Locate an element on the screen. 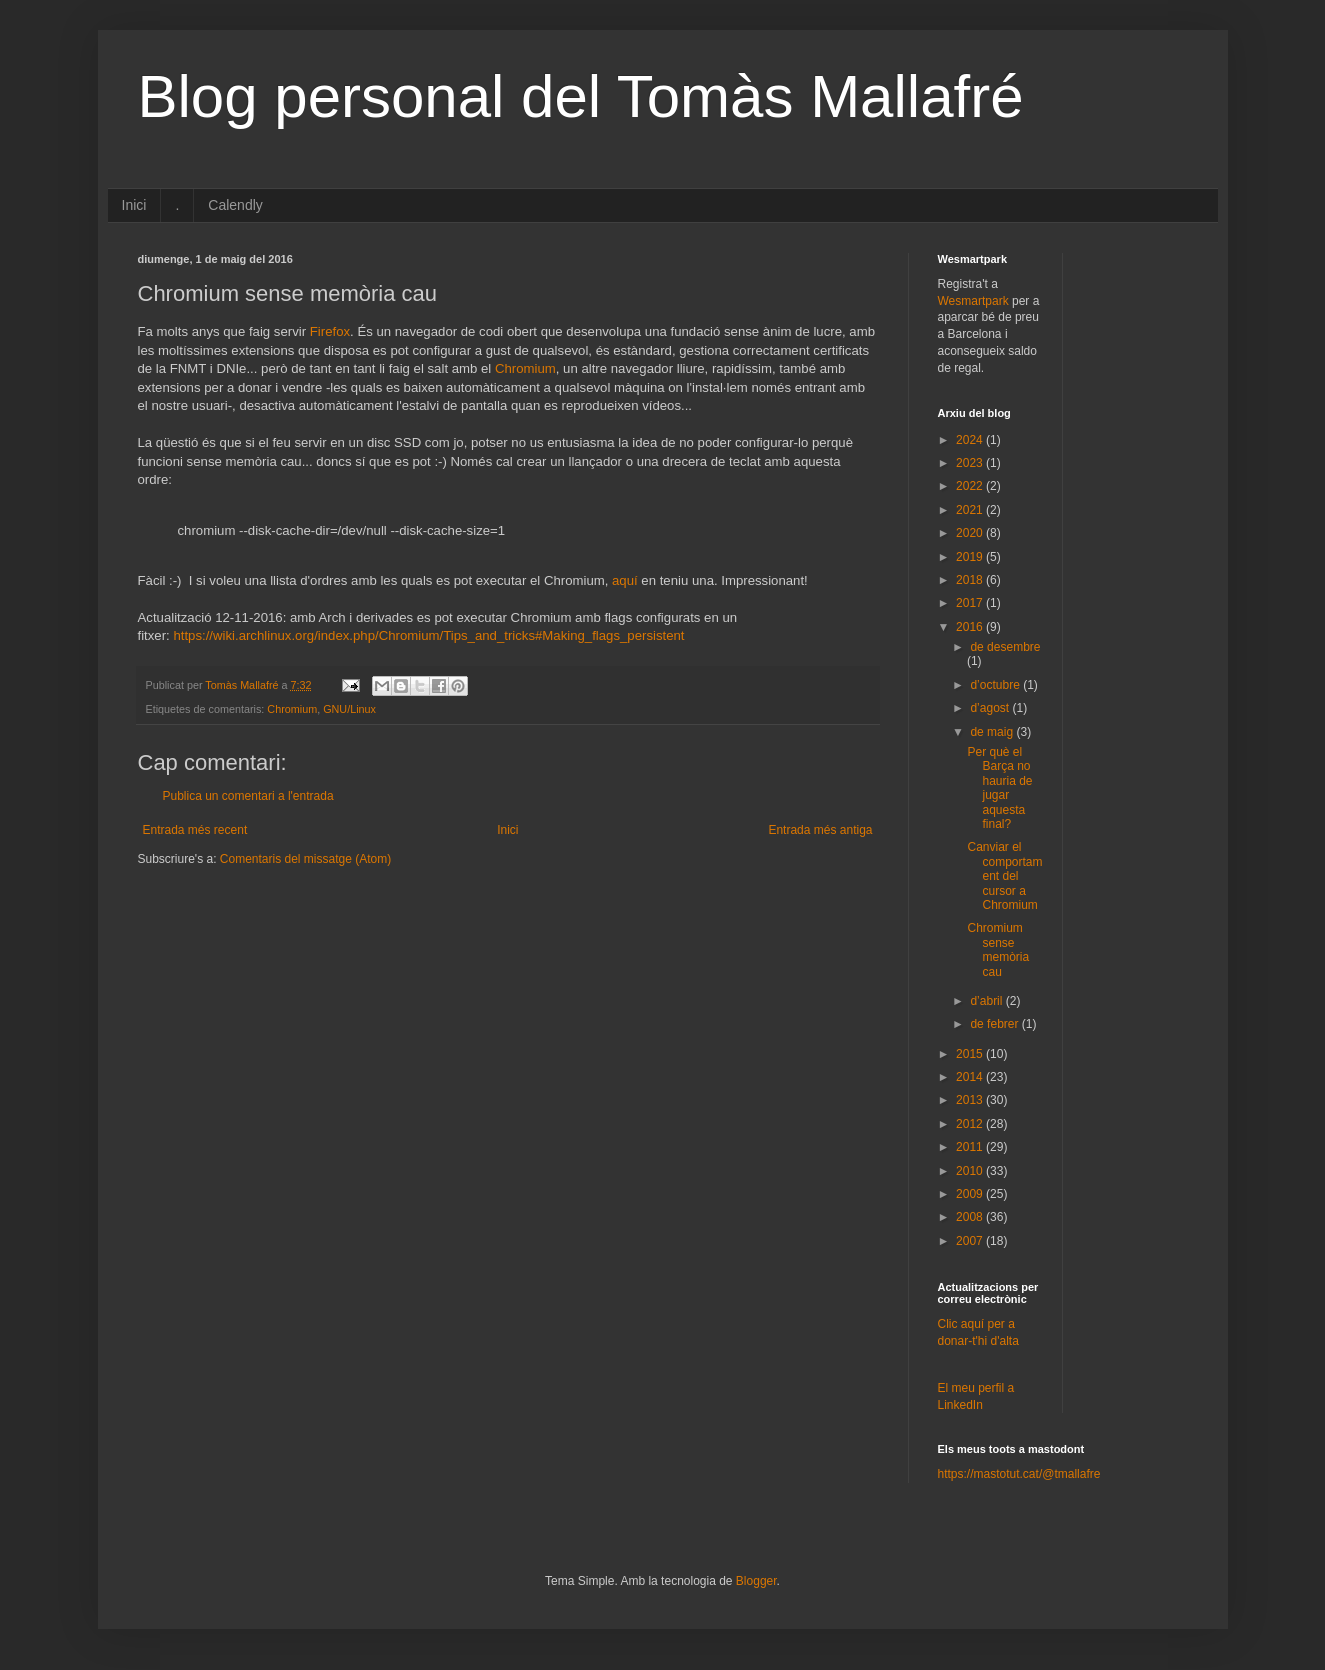 The height and width of the screenshot is (1670, 1325). d’agost is located at coordinates (991, 708).